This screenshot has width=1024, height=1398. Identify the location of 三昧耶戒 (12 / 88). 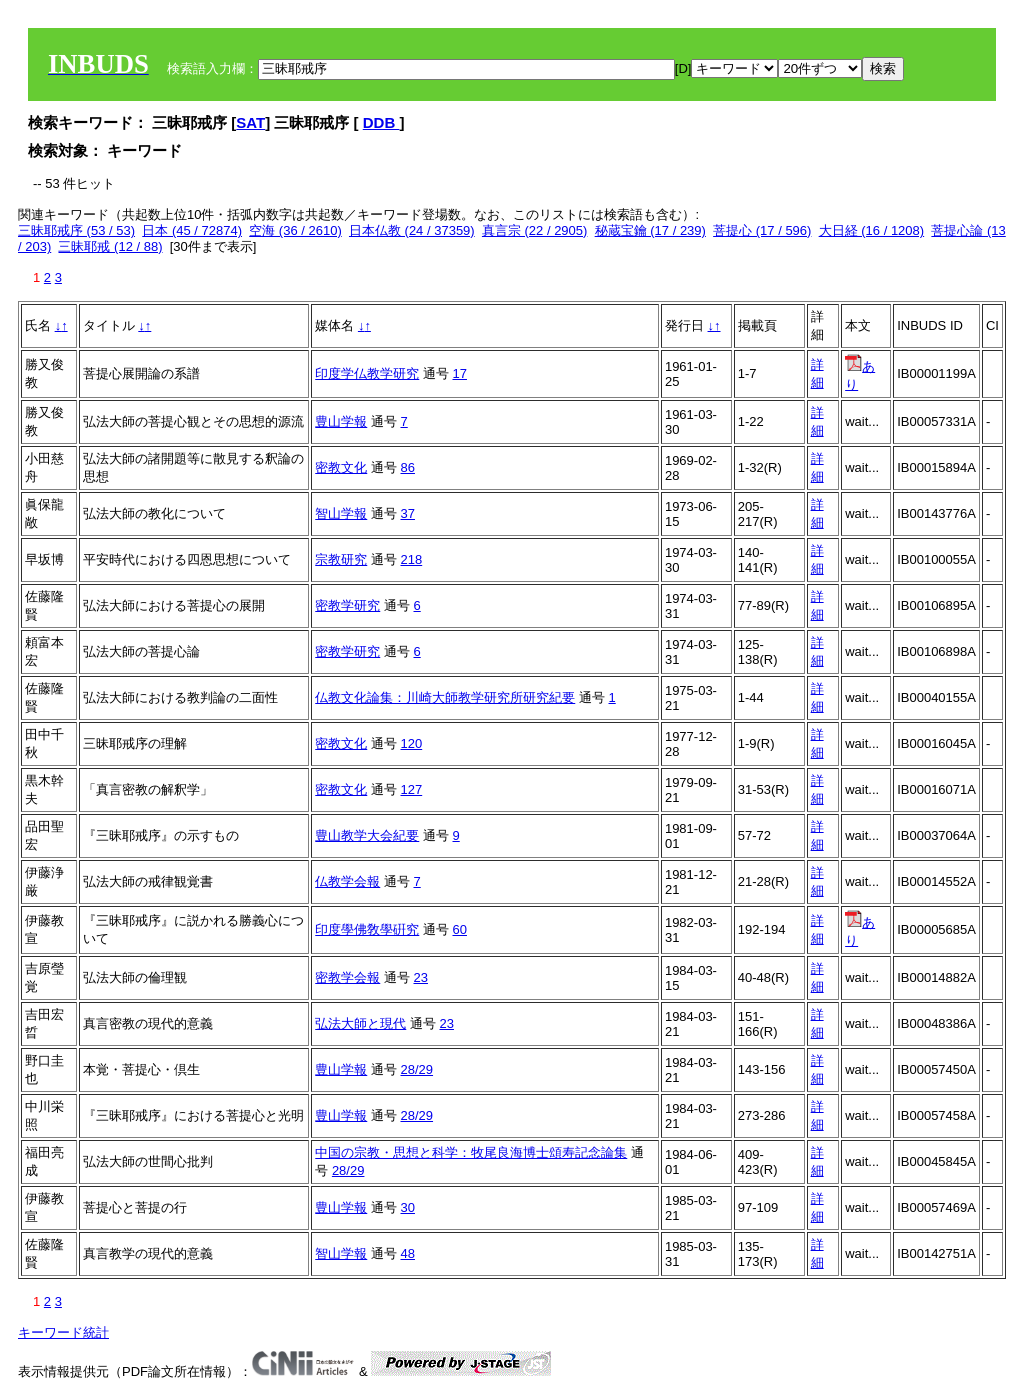
(110, 246).